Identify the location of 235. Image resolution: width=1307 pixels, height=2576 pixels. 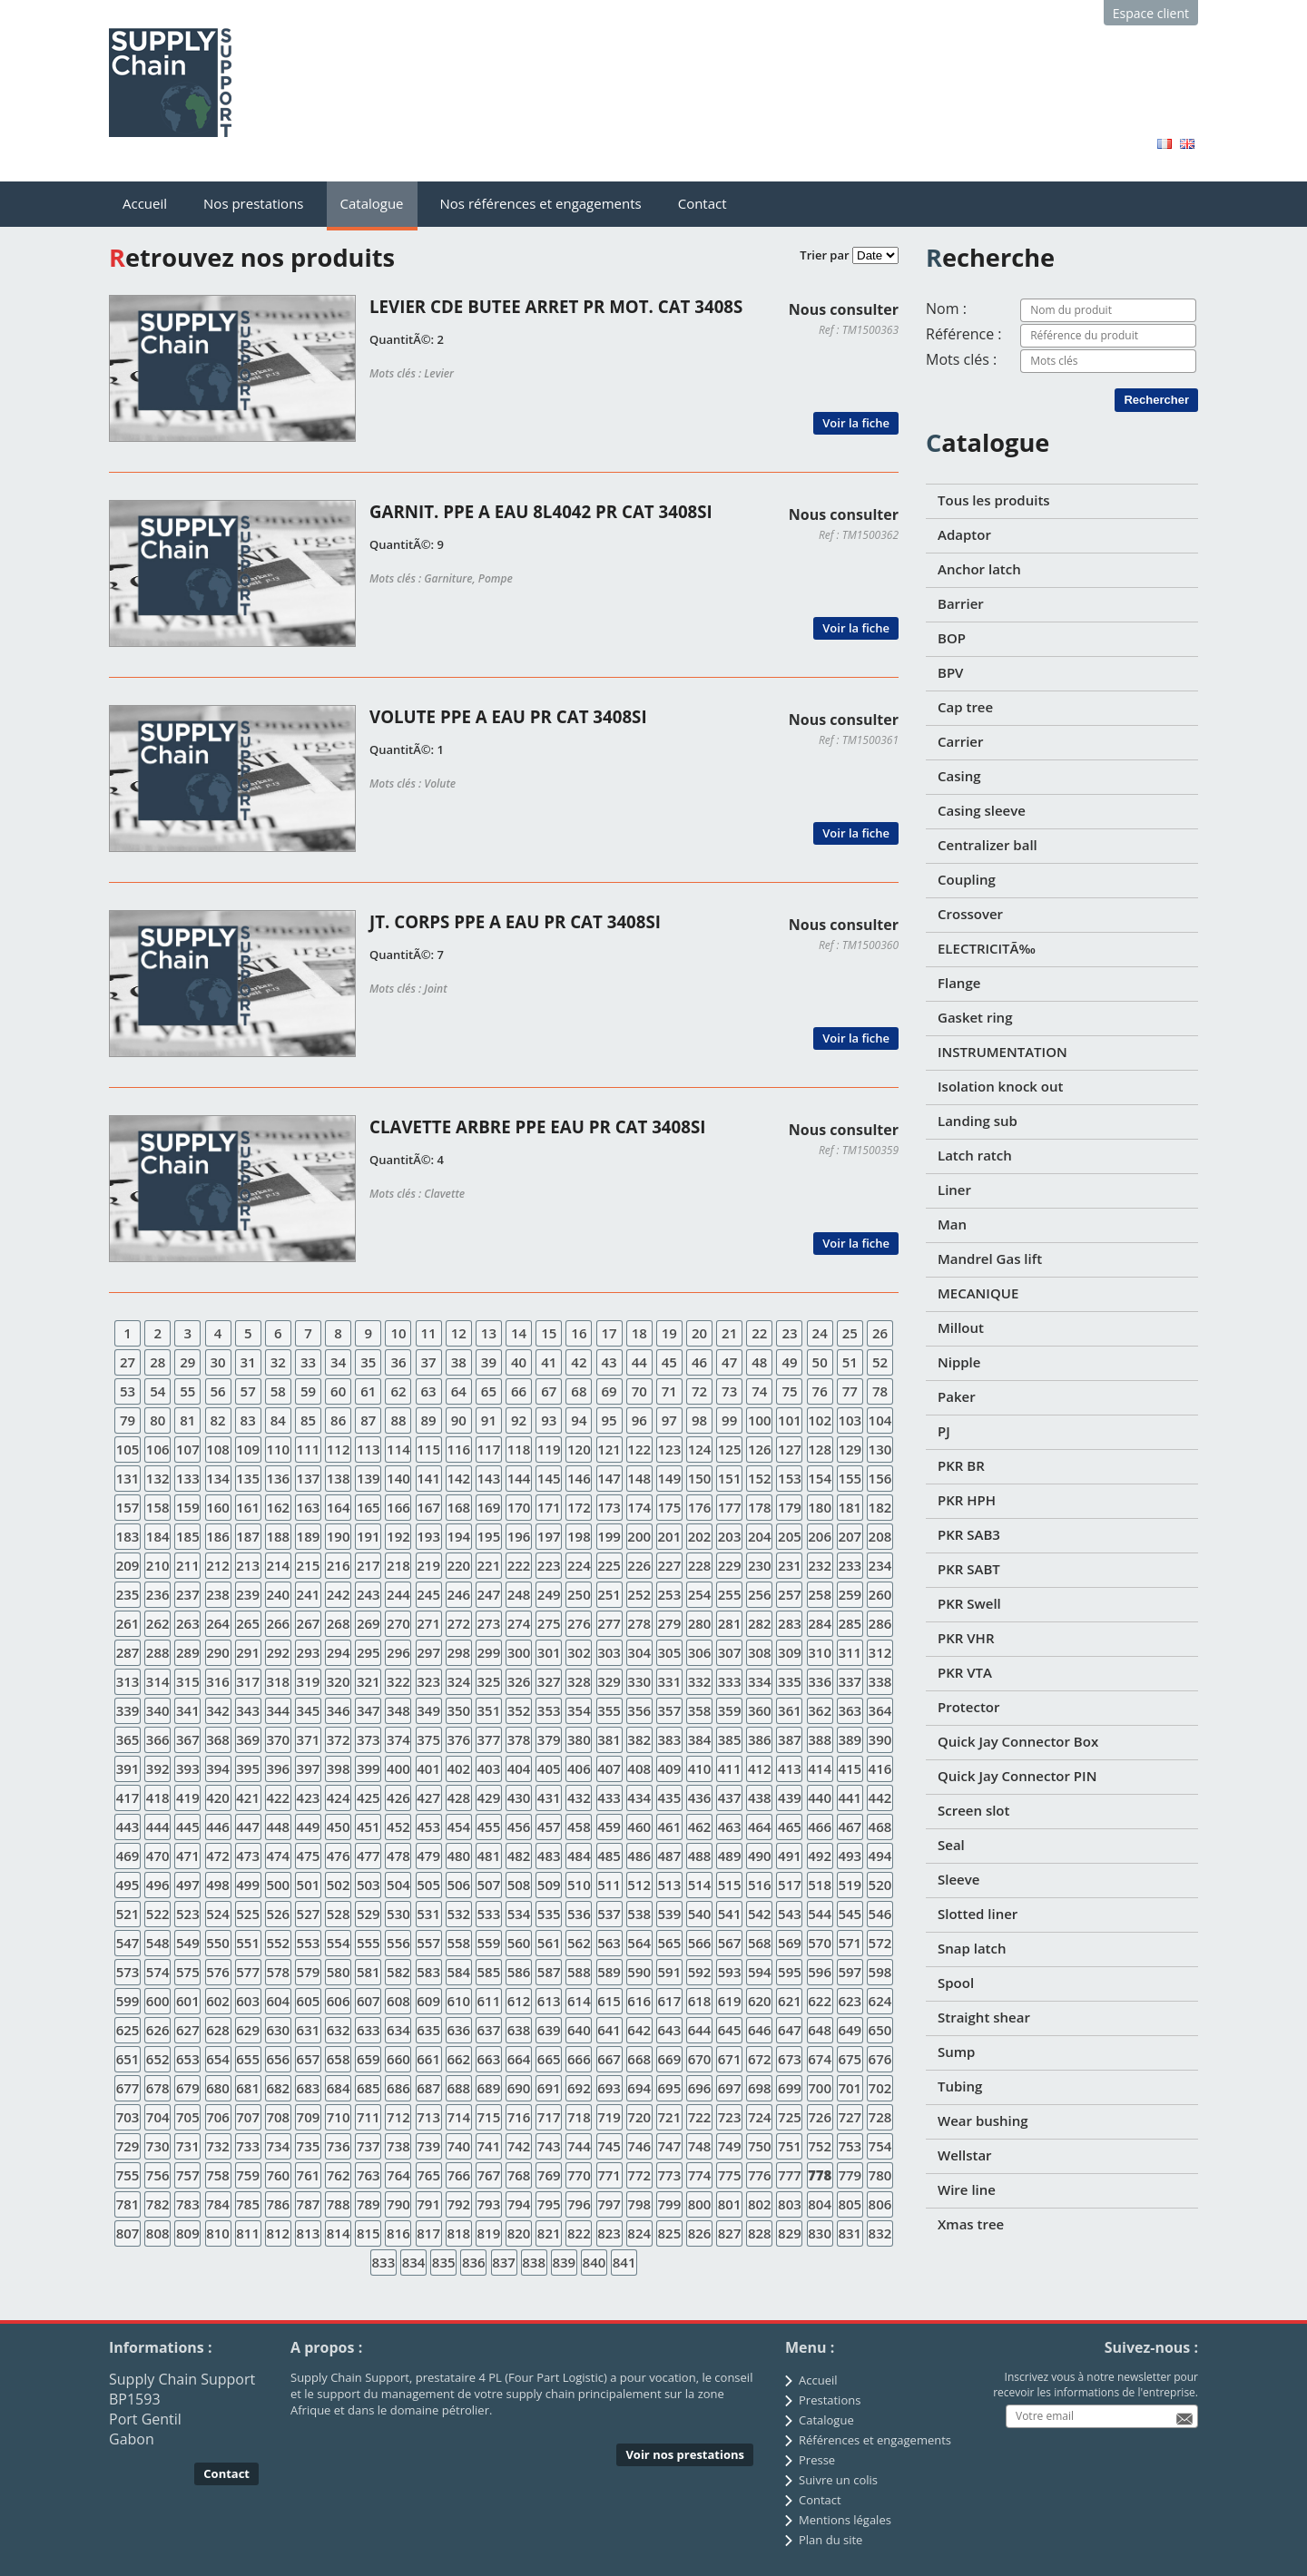
(128, 1594).